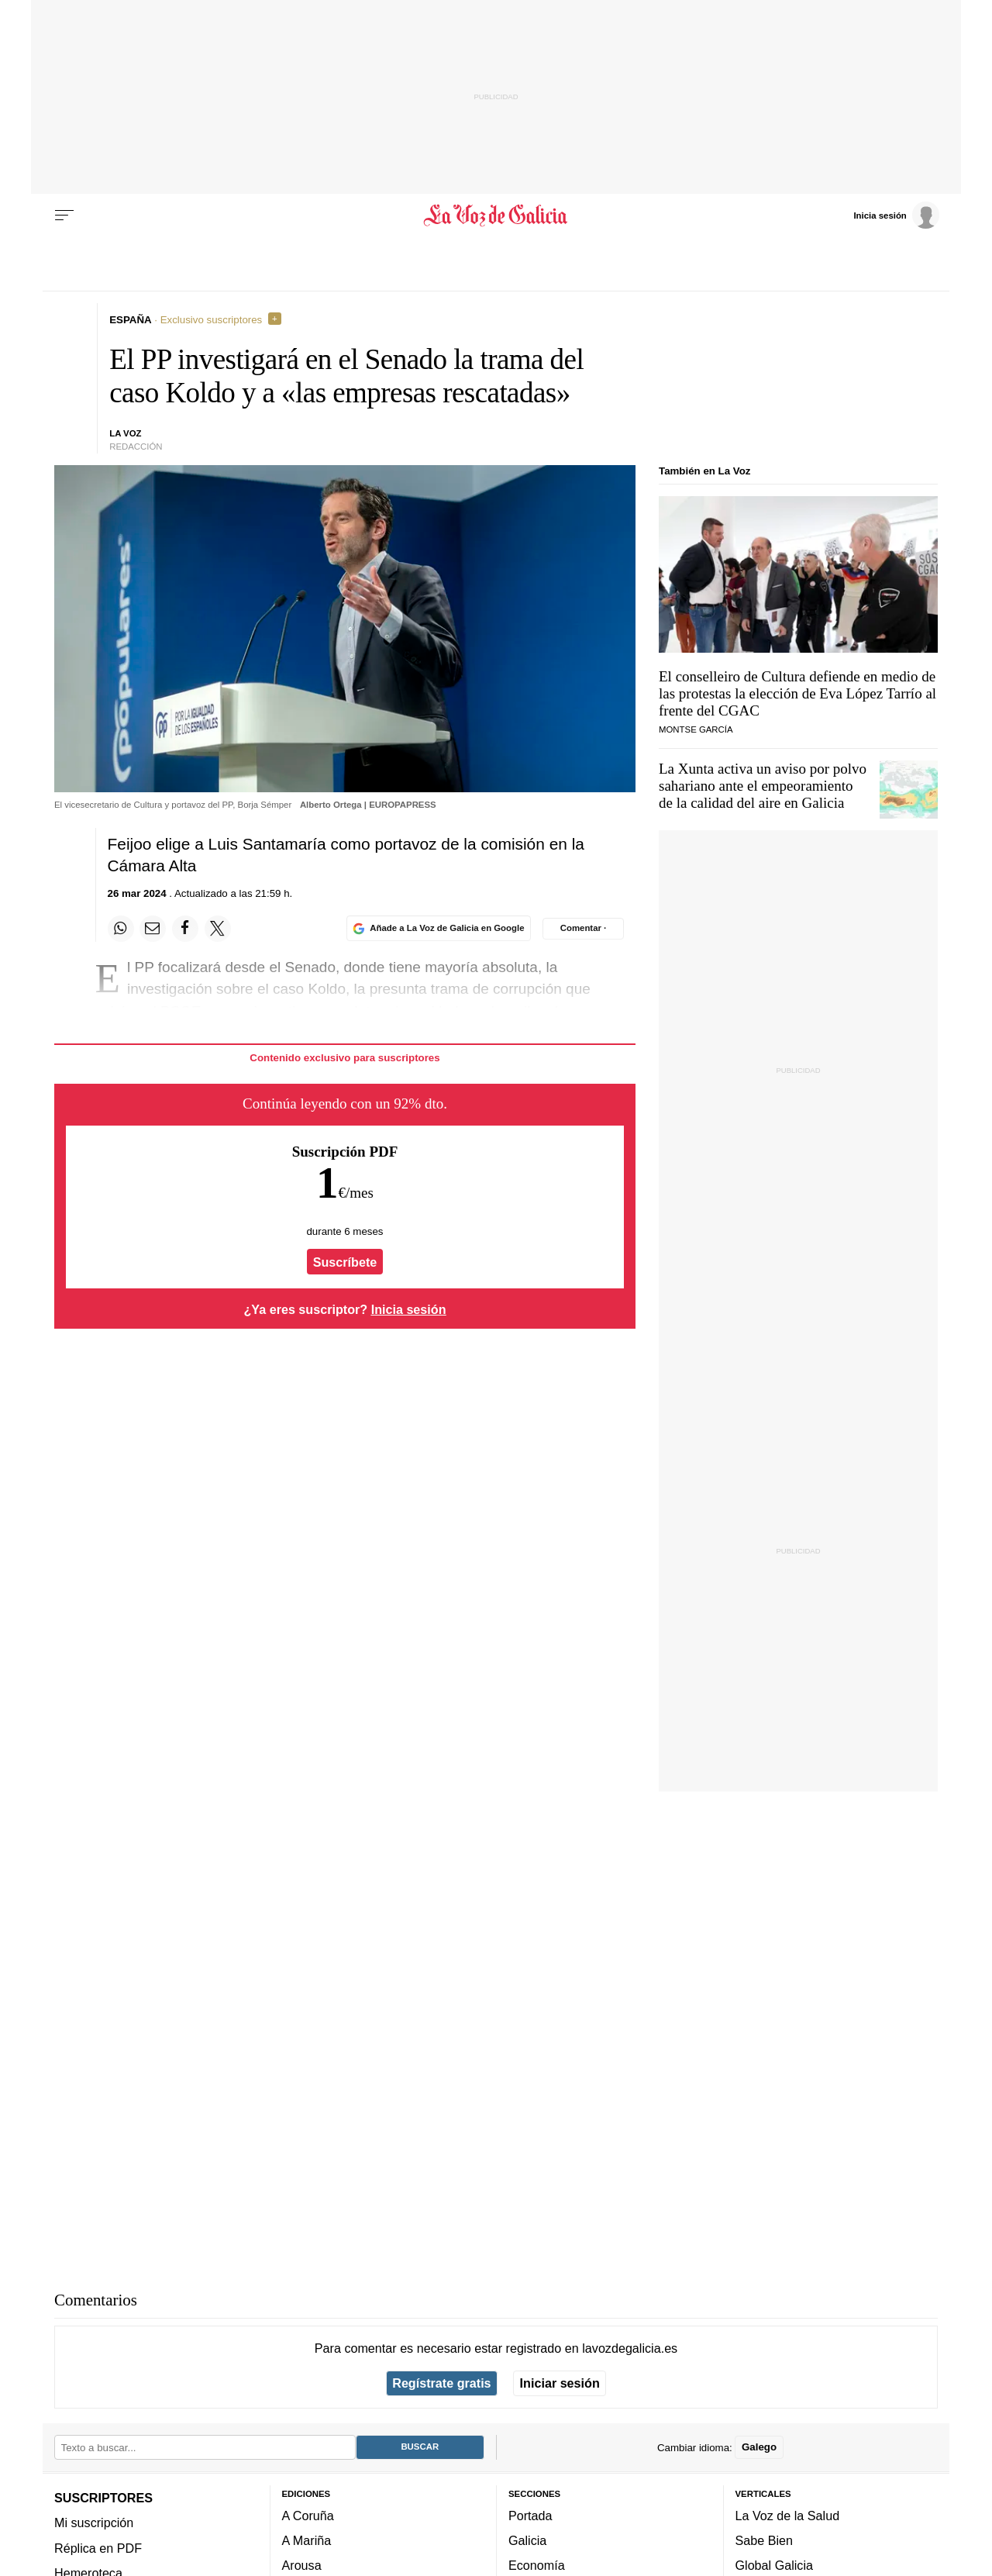 Image resolution: width=992 pixels, height=2576 pixels. What do you see at coordinates (302, 2565) in the screenshot?
I see `Arousa` at bounding box center [302, 2565].